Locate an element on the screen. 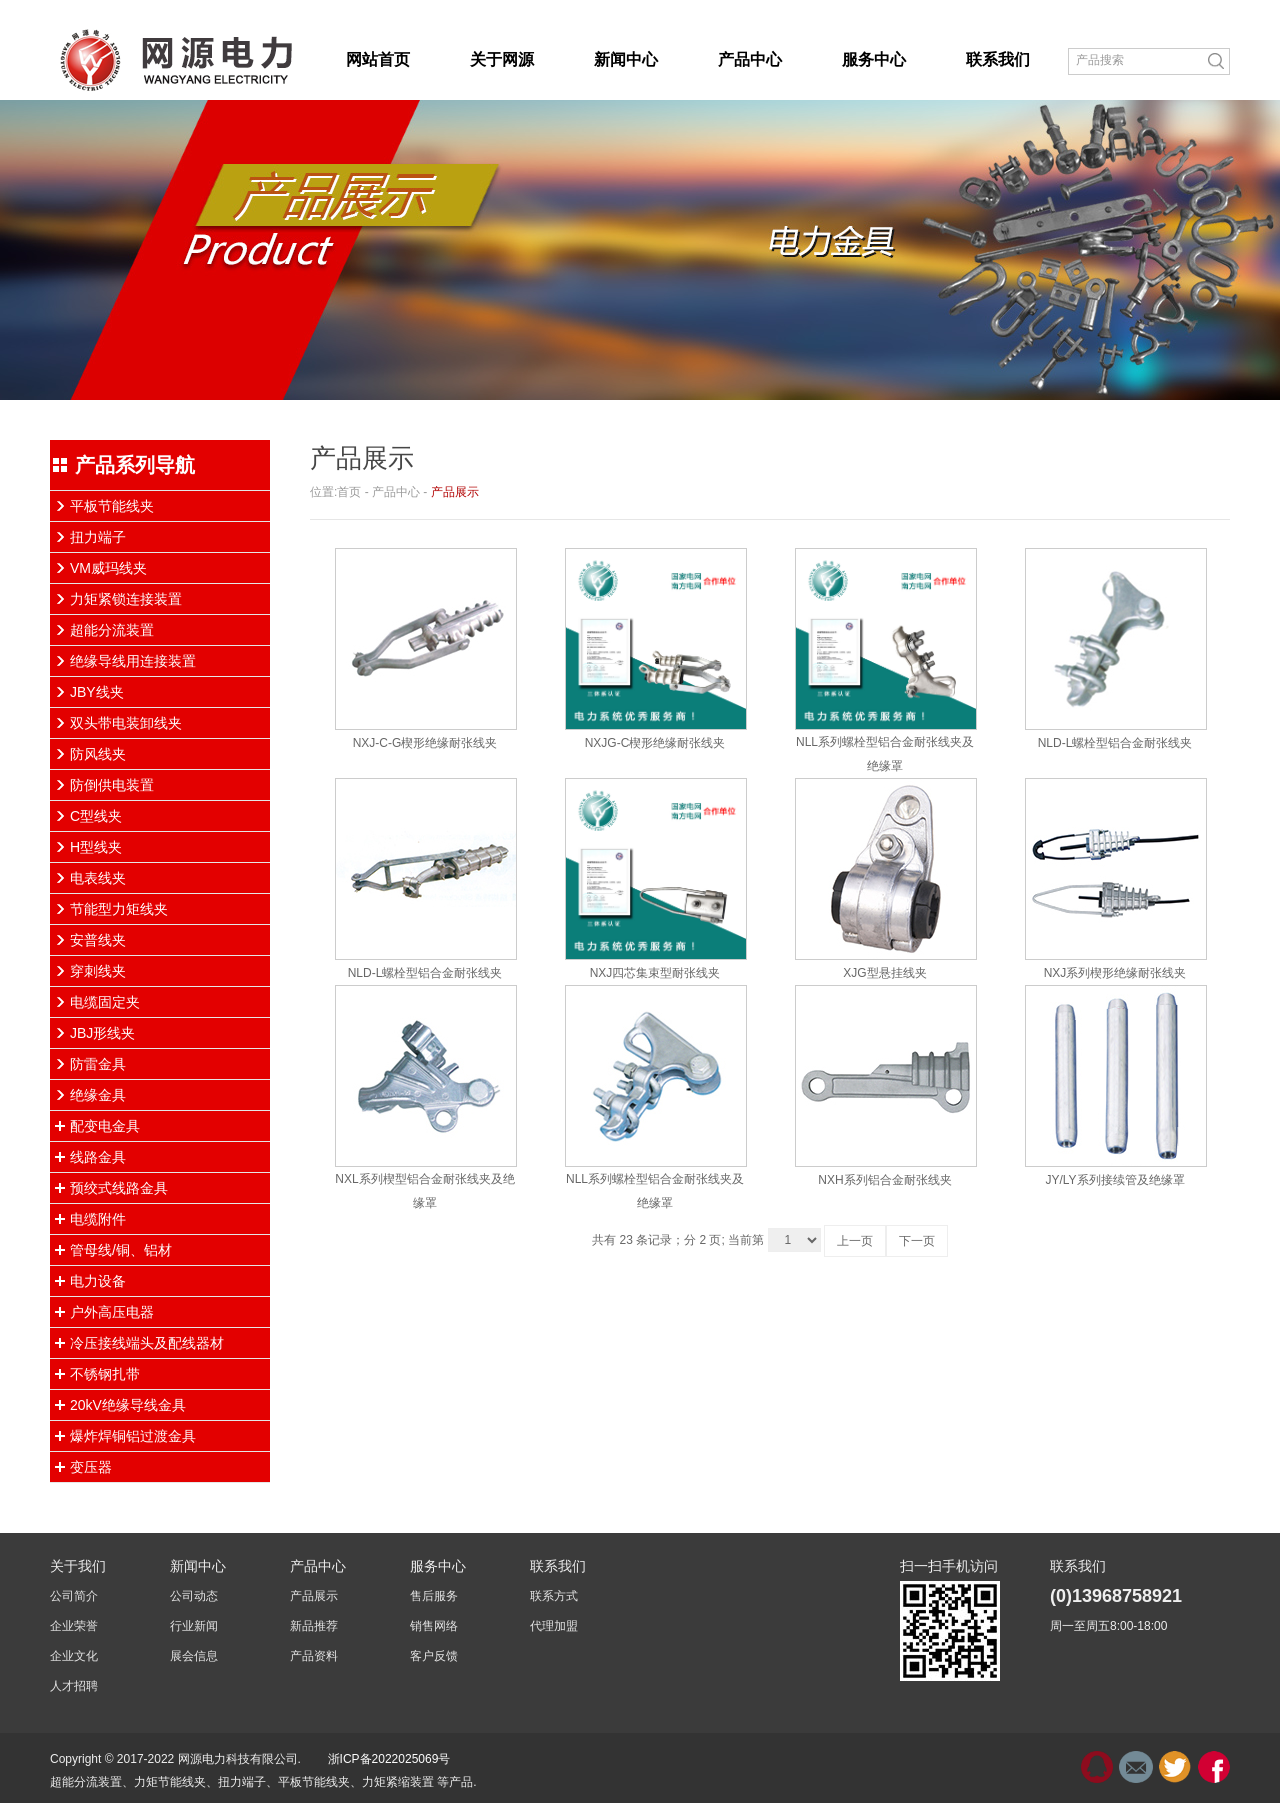 The height and width of the screenshot is (1803, 1280). VM威玛线夹 is located at coordinates (108, 568).